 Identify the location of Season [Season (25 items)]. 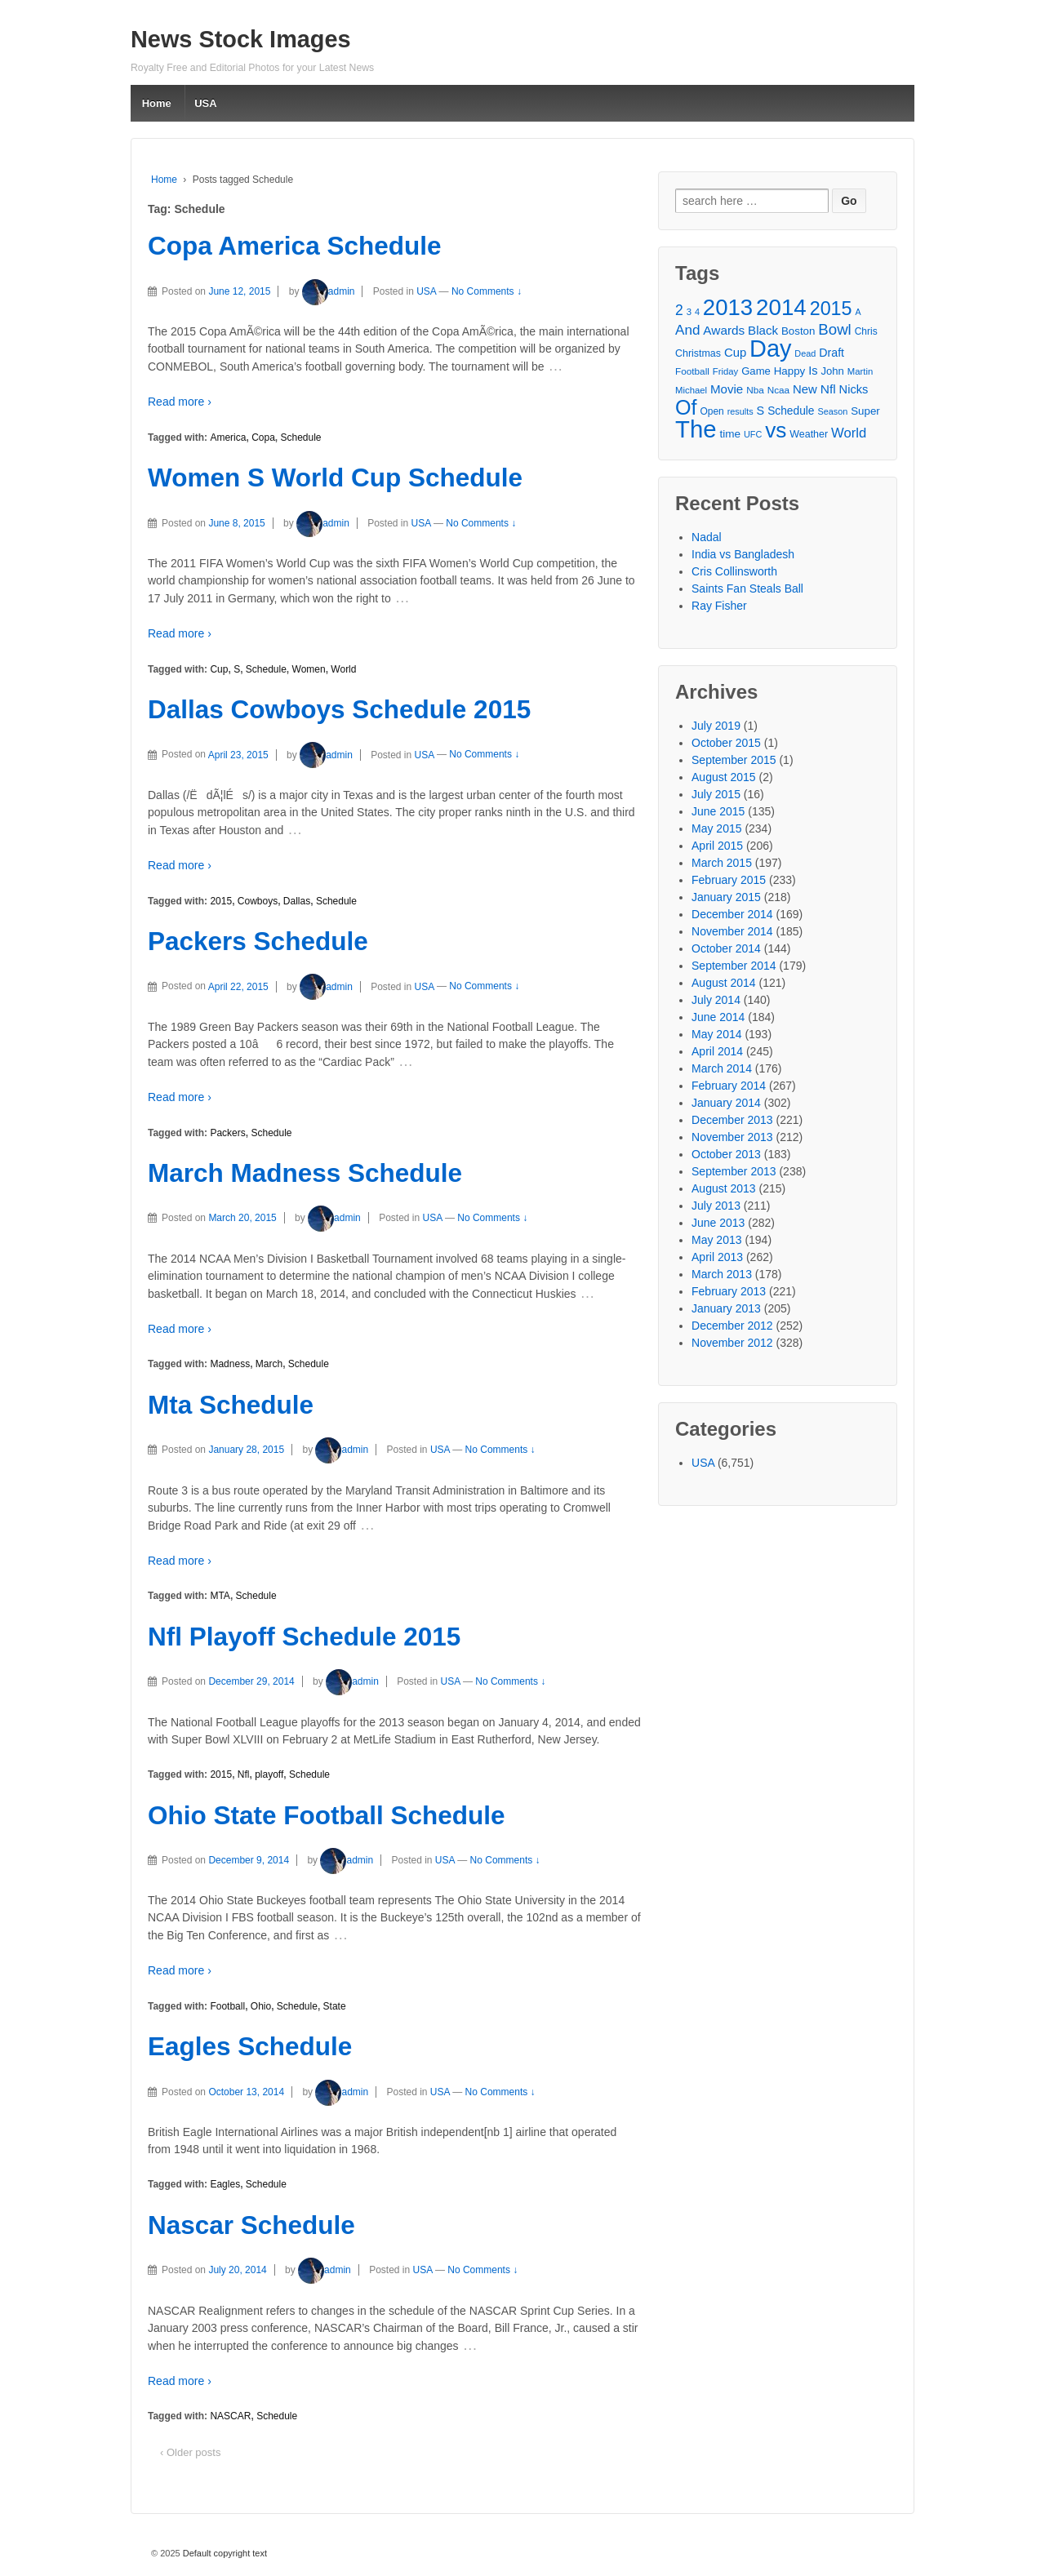
(832, 411).